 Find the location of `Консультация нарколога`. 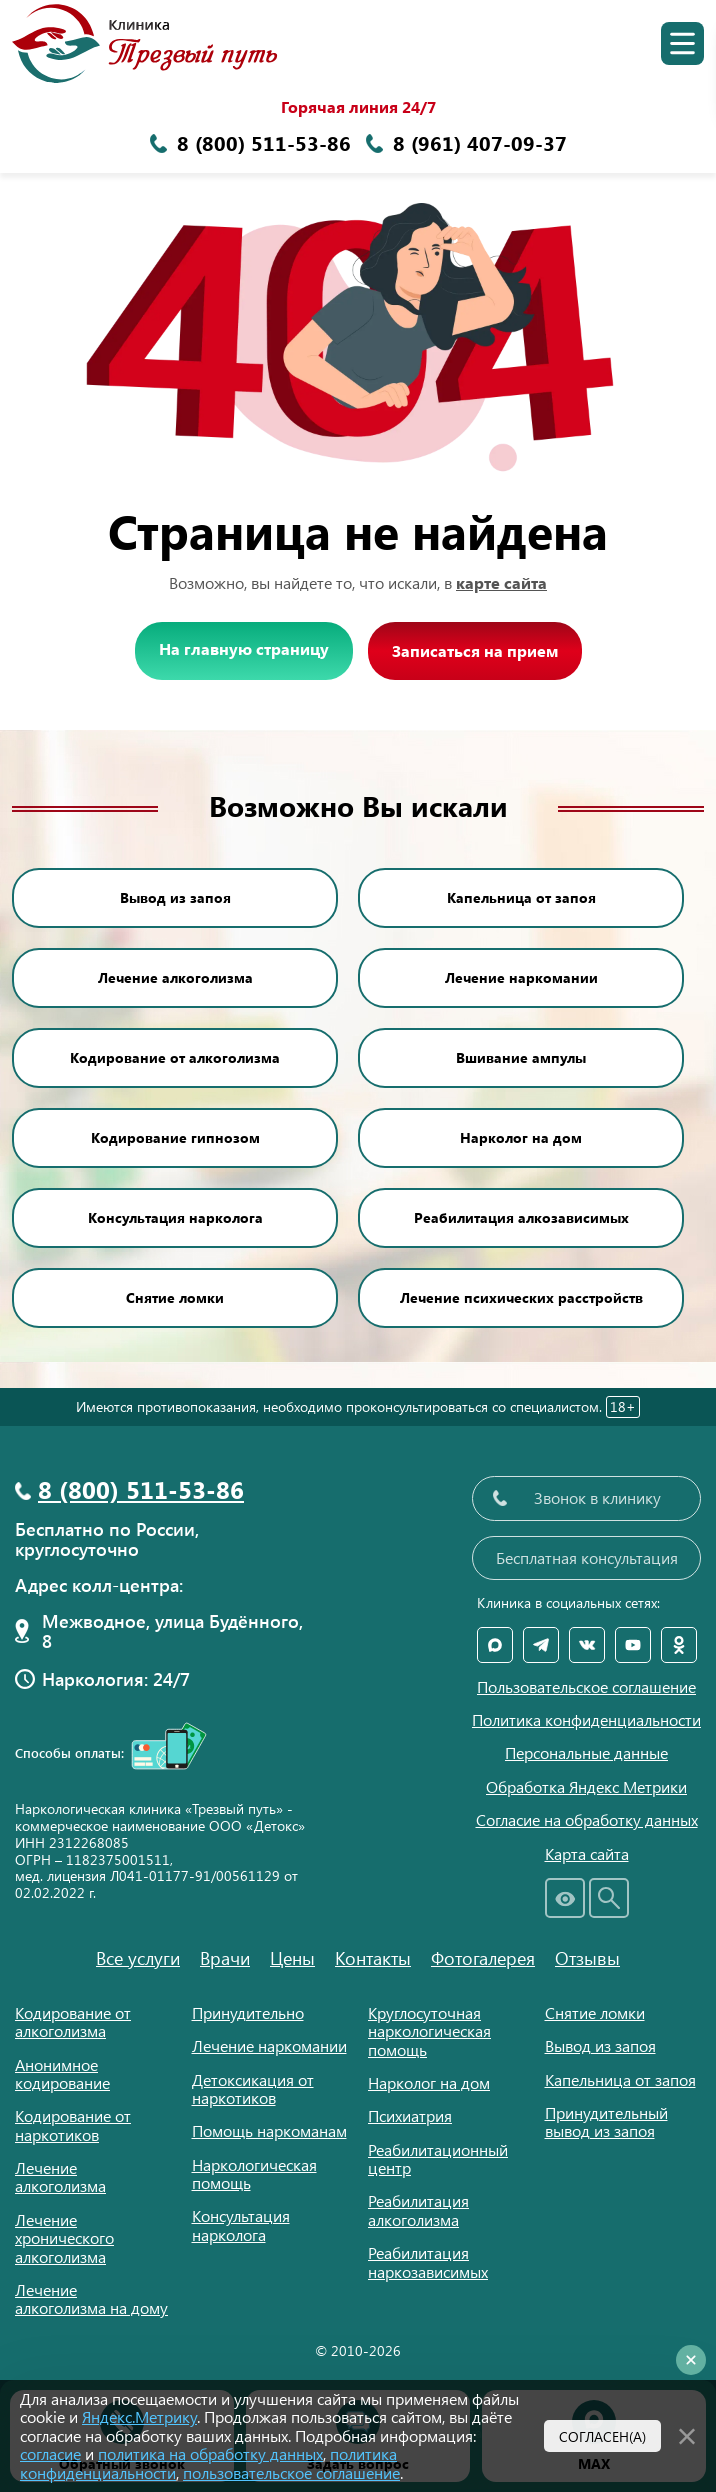

Консультация нарколога is located at coordinates (175, 1217).